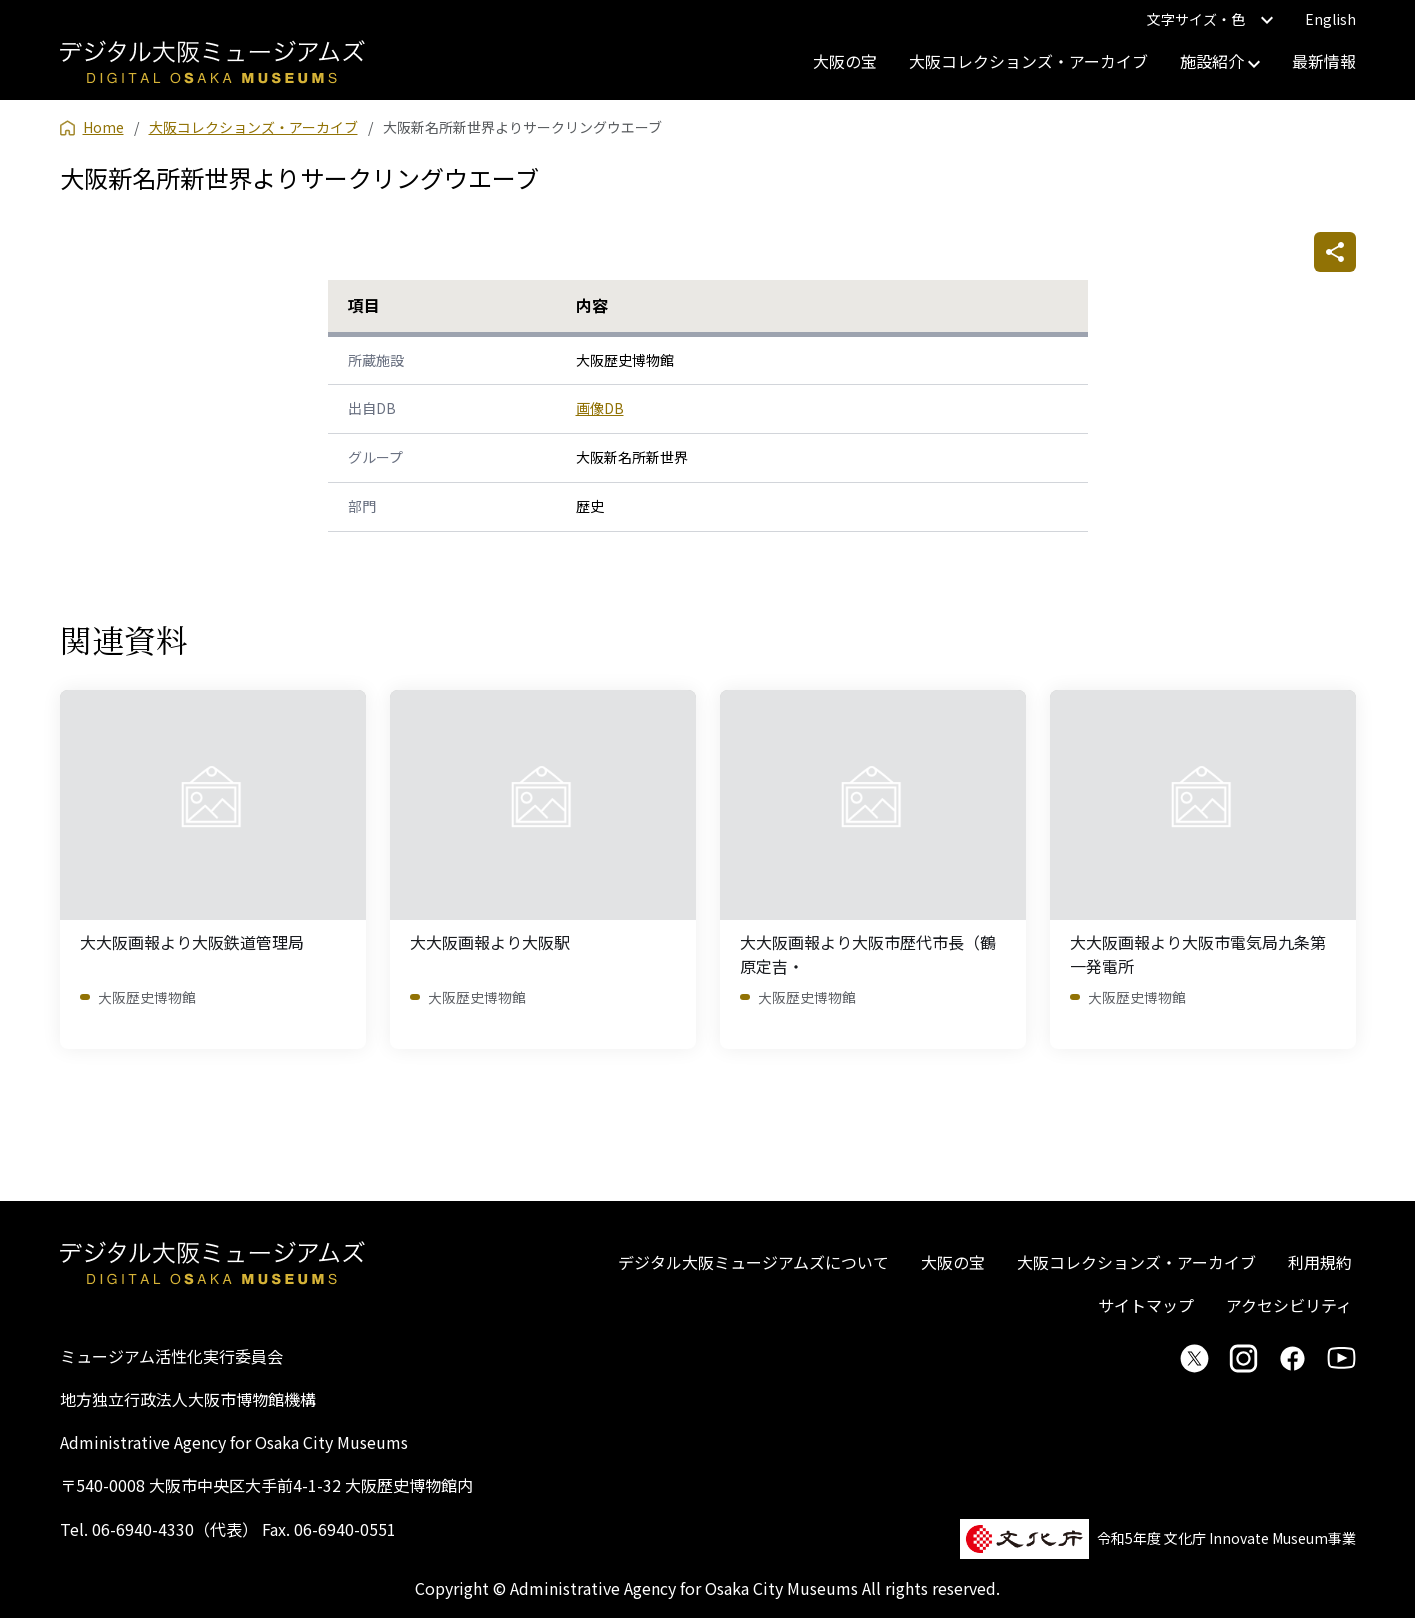 This screenshot has width=1415, height=1618. What do you see at coordinates (1324, 61) in the screenshot?
I see `最新情報` at bounding box center [1324, 61].